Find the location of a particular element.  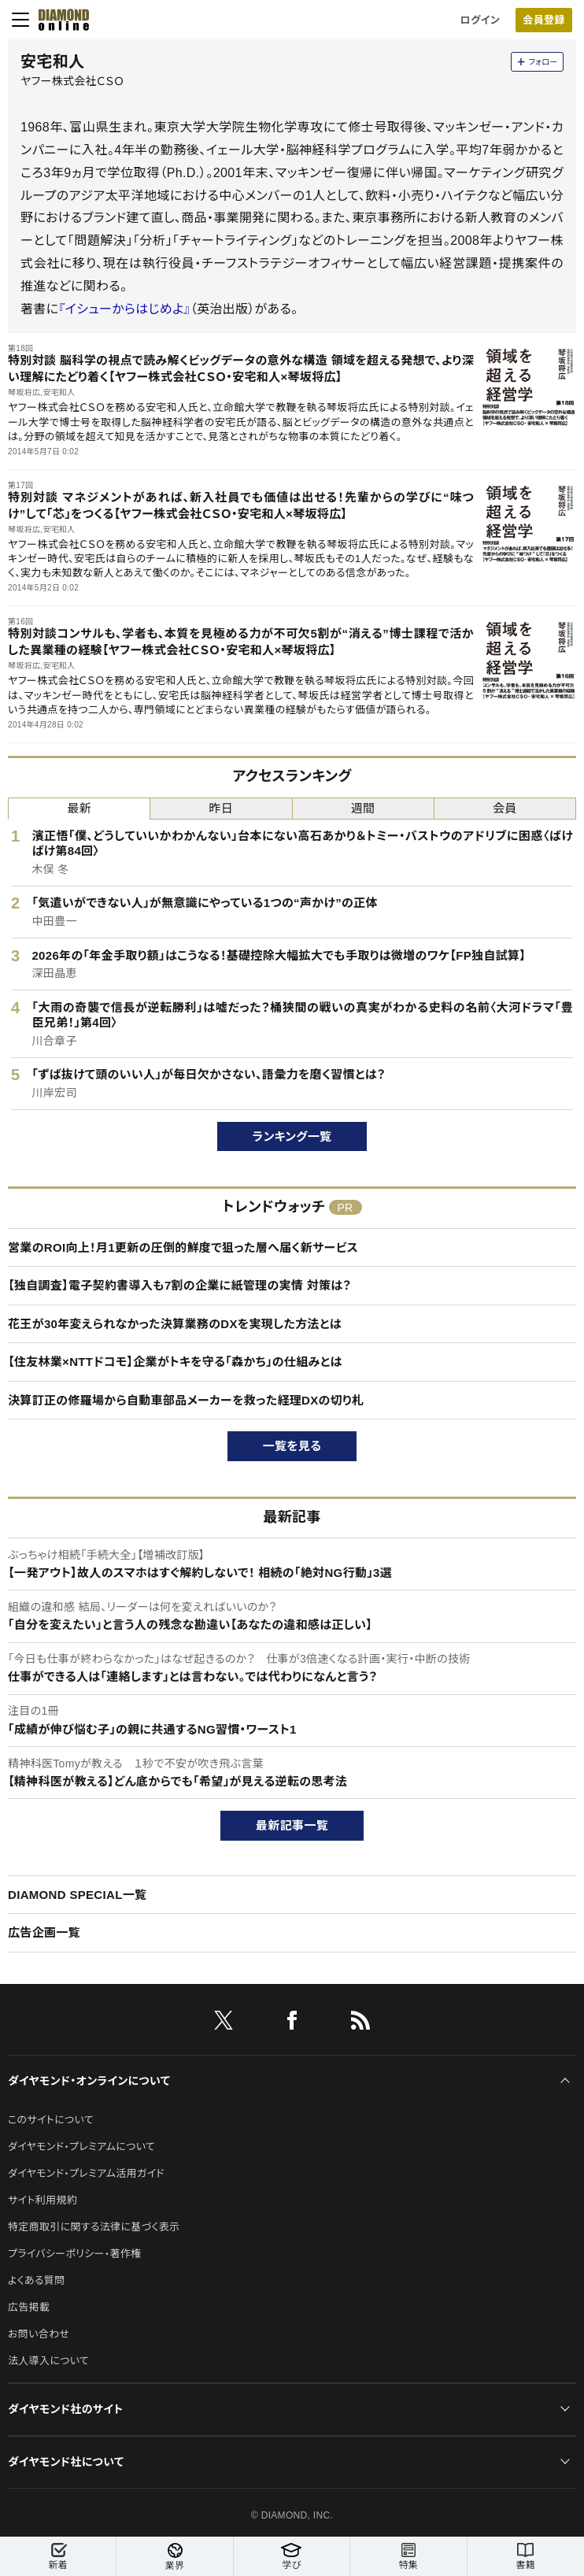

ダイヤモンド・プレミアム活用ガイド is located at coordinates (86, 2173).